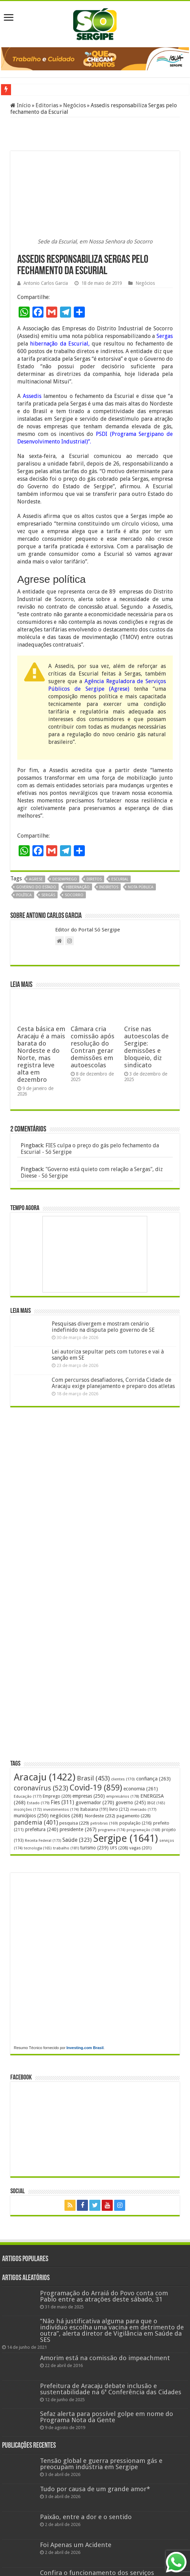  I want to click on programa [programa (174 itens)], so click(111, 1830).